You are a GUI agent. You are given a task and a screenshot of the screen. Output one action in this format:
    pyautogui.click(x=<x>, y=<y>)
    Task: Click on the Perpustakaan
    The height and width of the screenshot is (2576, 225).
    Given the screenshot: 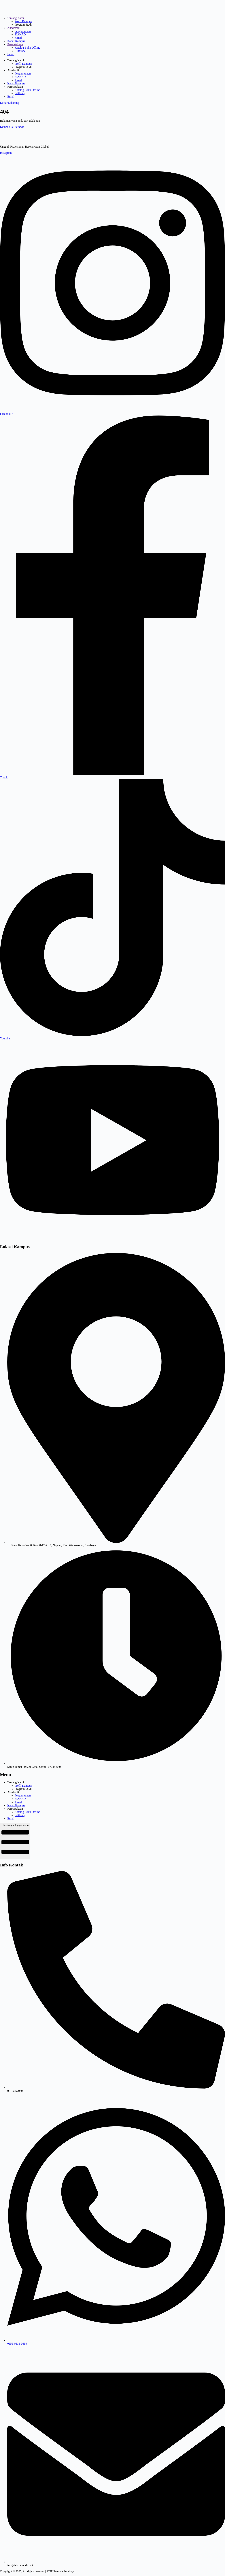 What is the action you would take?
    pyautogui.click(x=15, y=44)
    